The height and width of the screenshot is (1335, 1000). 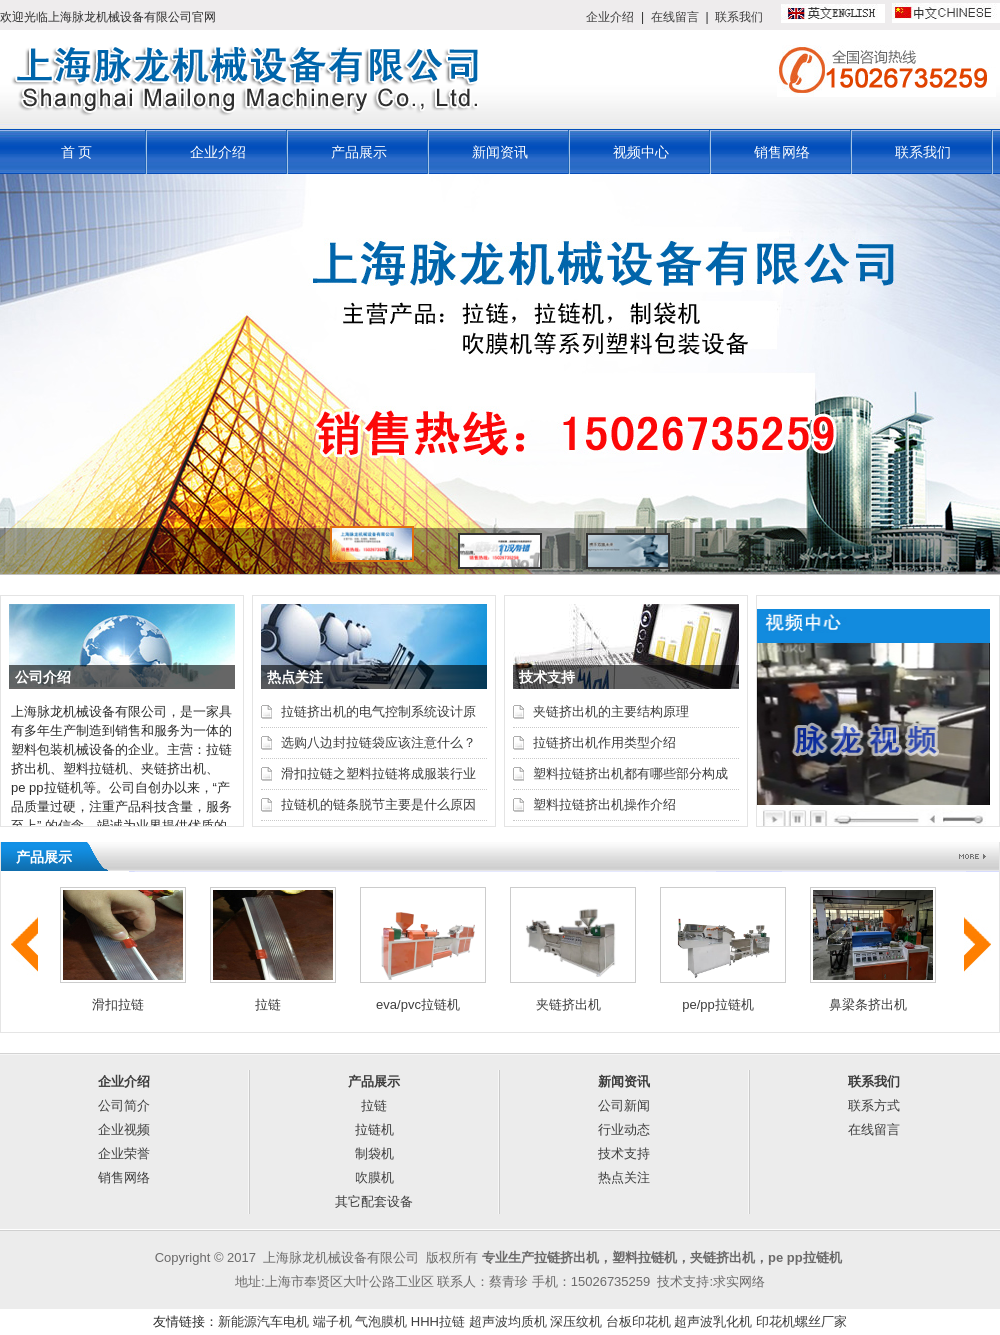 What do you see at coordinates (624, 1153) in the screenshot?
I see `技术支持` at bounding box center [624, 1153].